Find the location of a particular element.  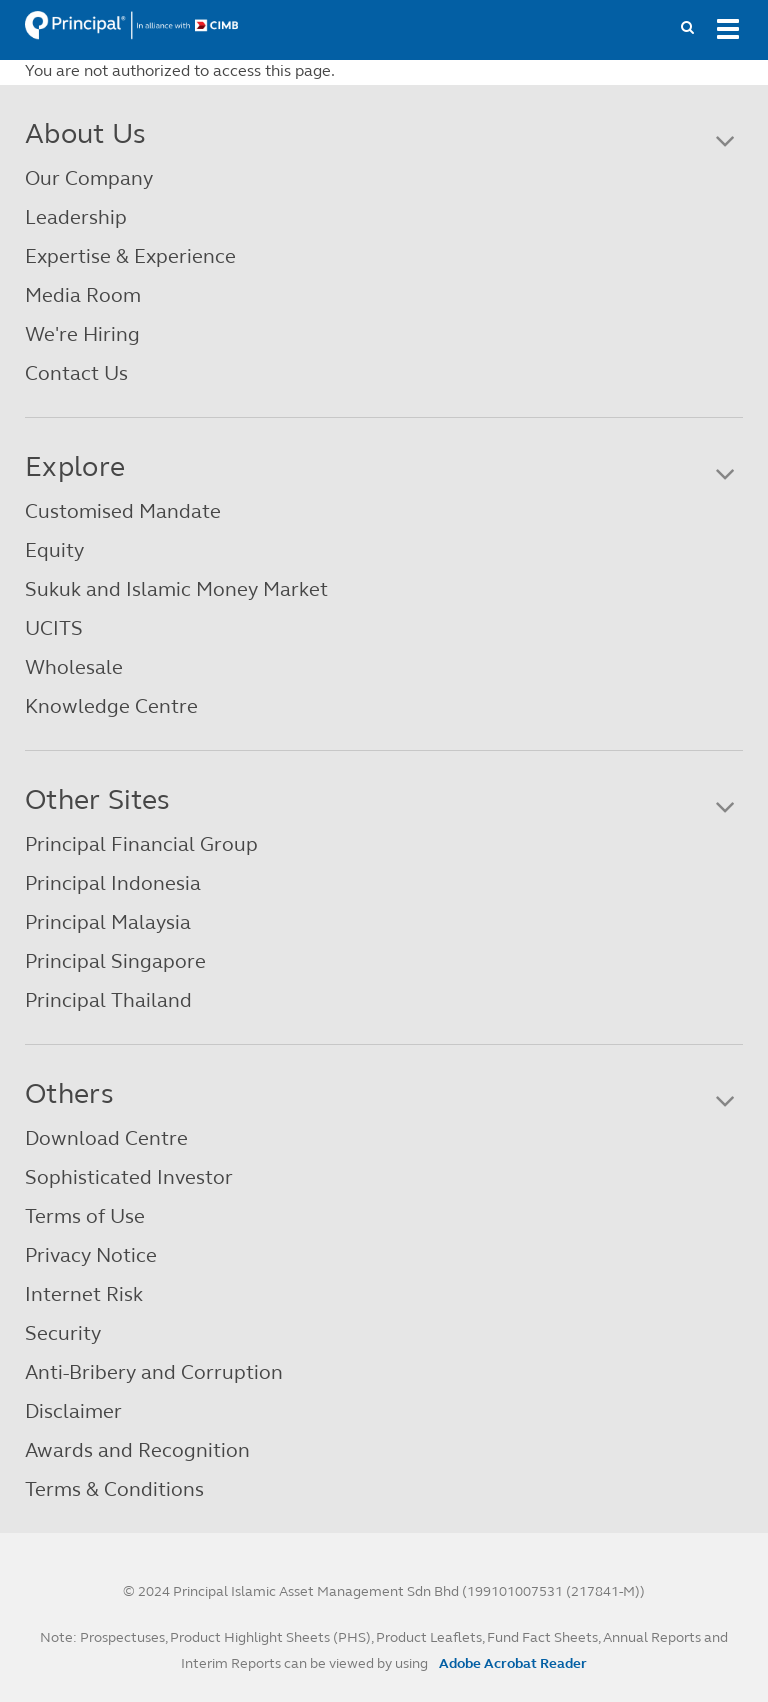

Internet Risk is located at coordinates (84, 1294).